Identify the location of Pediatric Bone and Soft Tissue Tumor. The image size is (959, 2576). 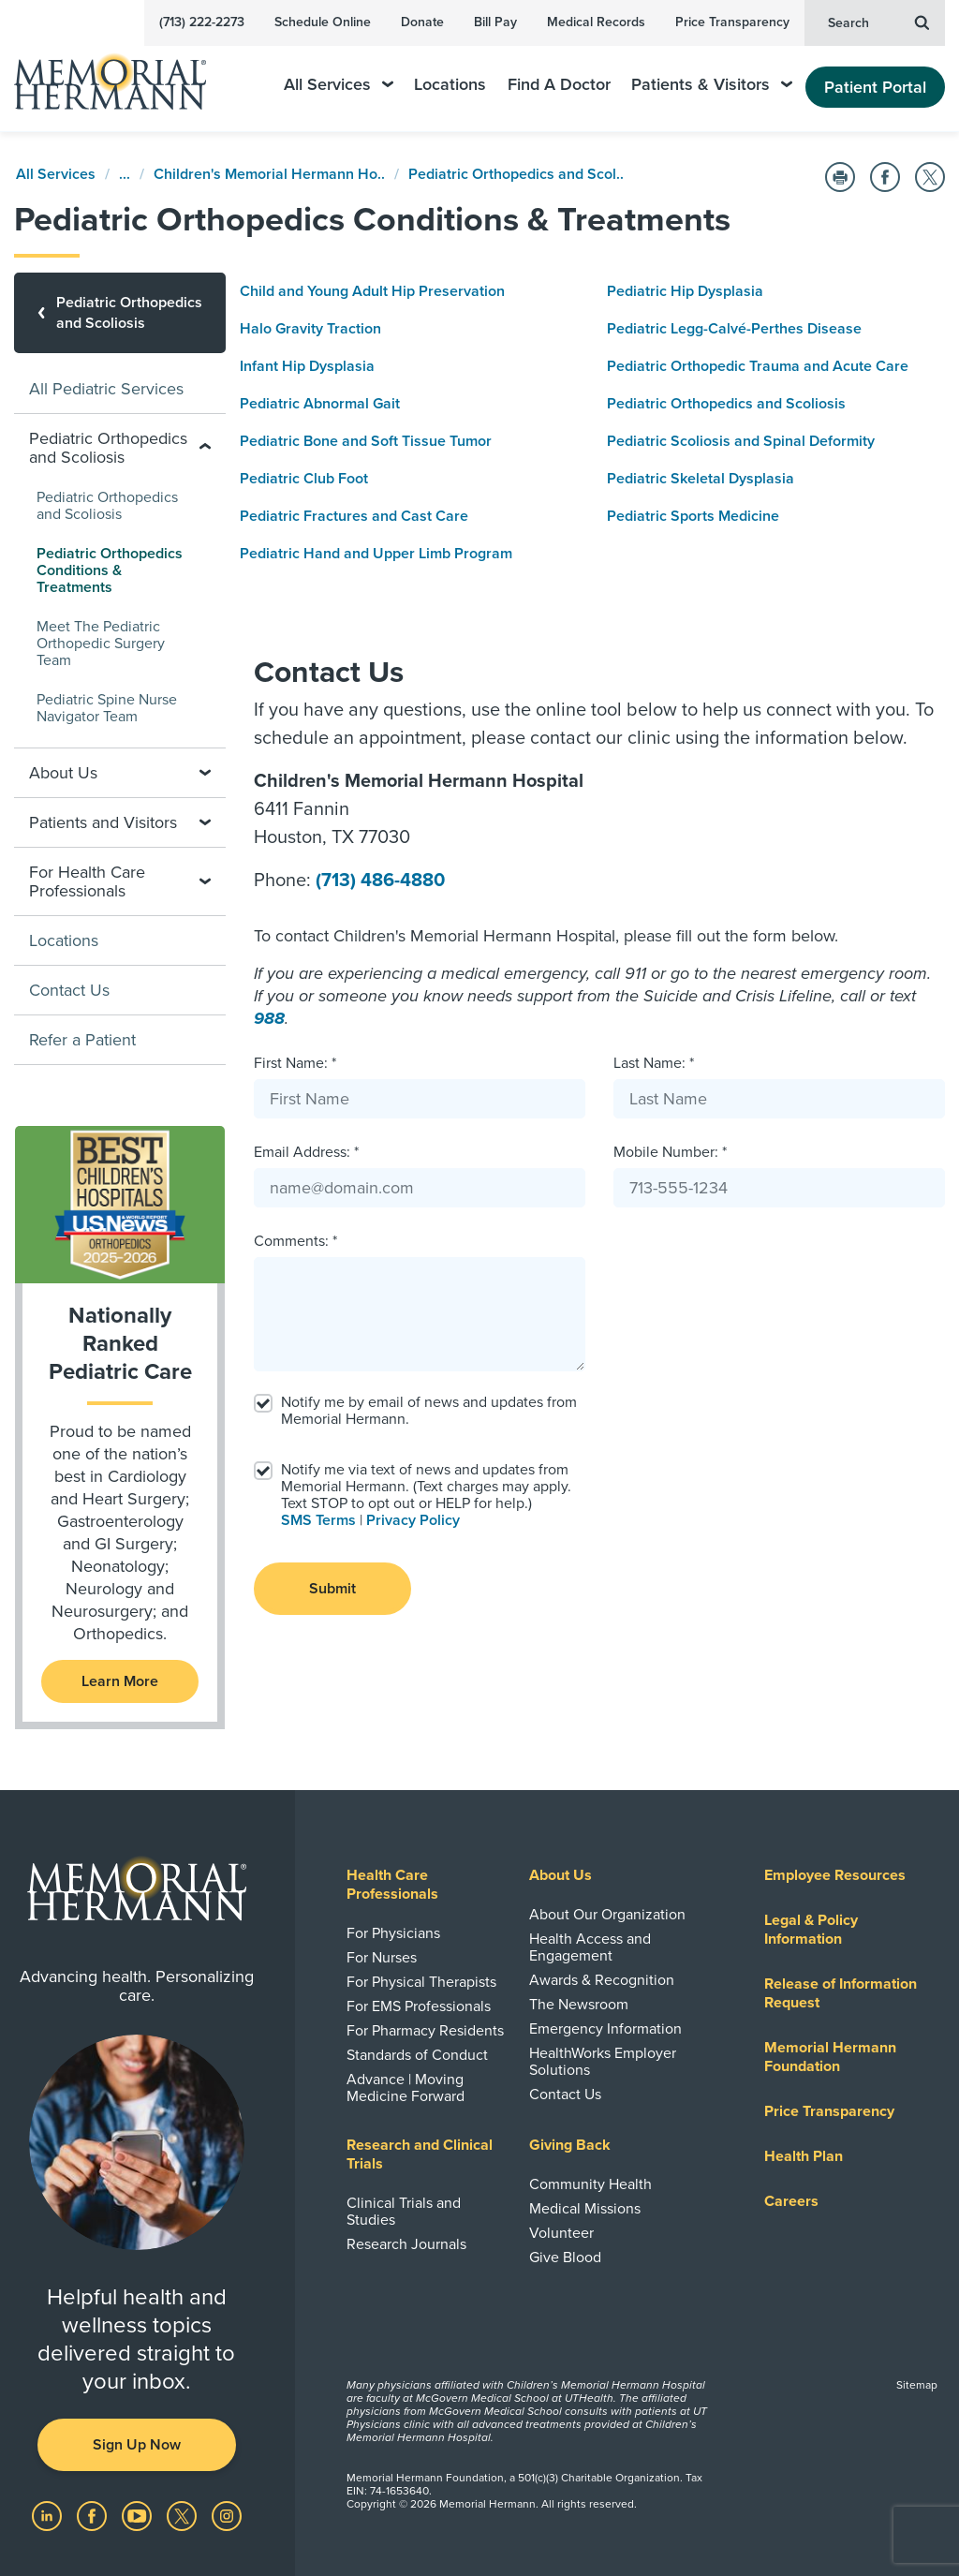
(366, 441).